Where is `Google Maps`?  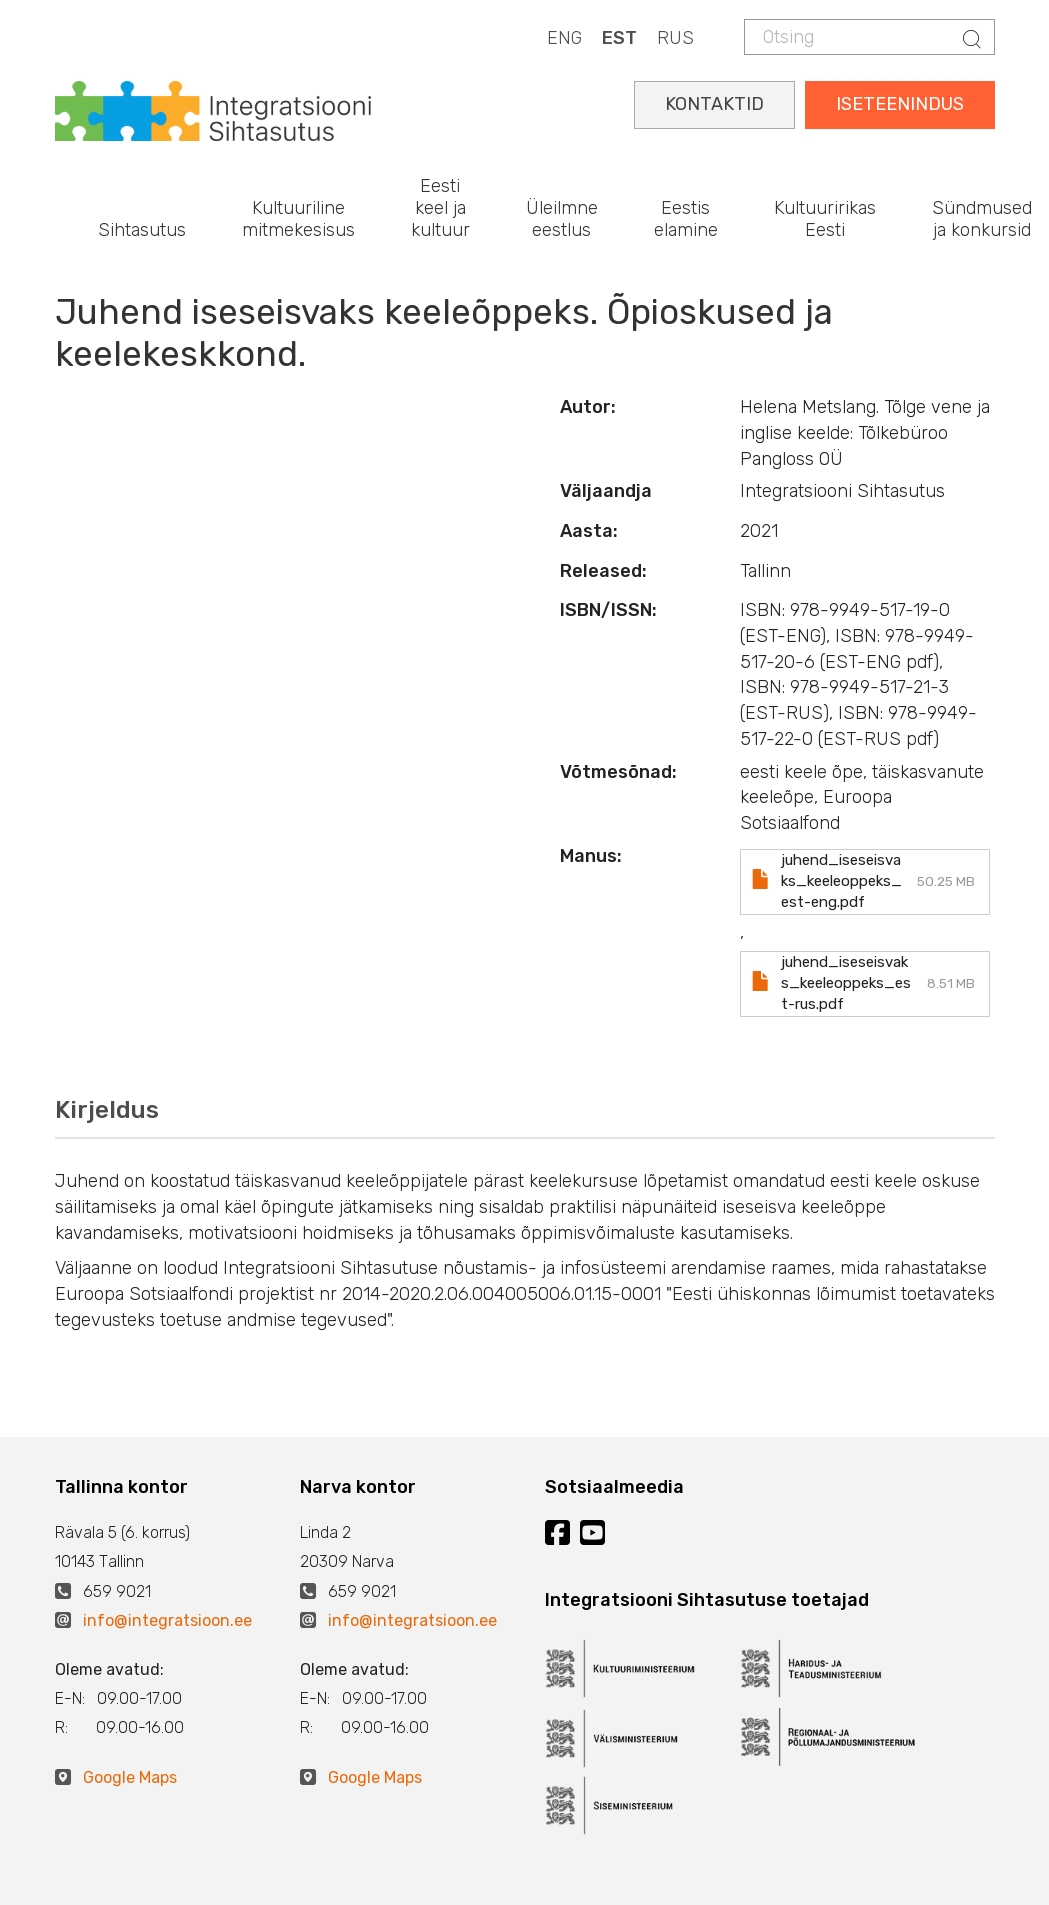 Google Maps is located at coordinates (130, 1777).